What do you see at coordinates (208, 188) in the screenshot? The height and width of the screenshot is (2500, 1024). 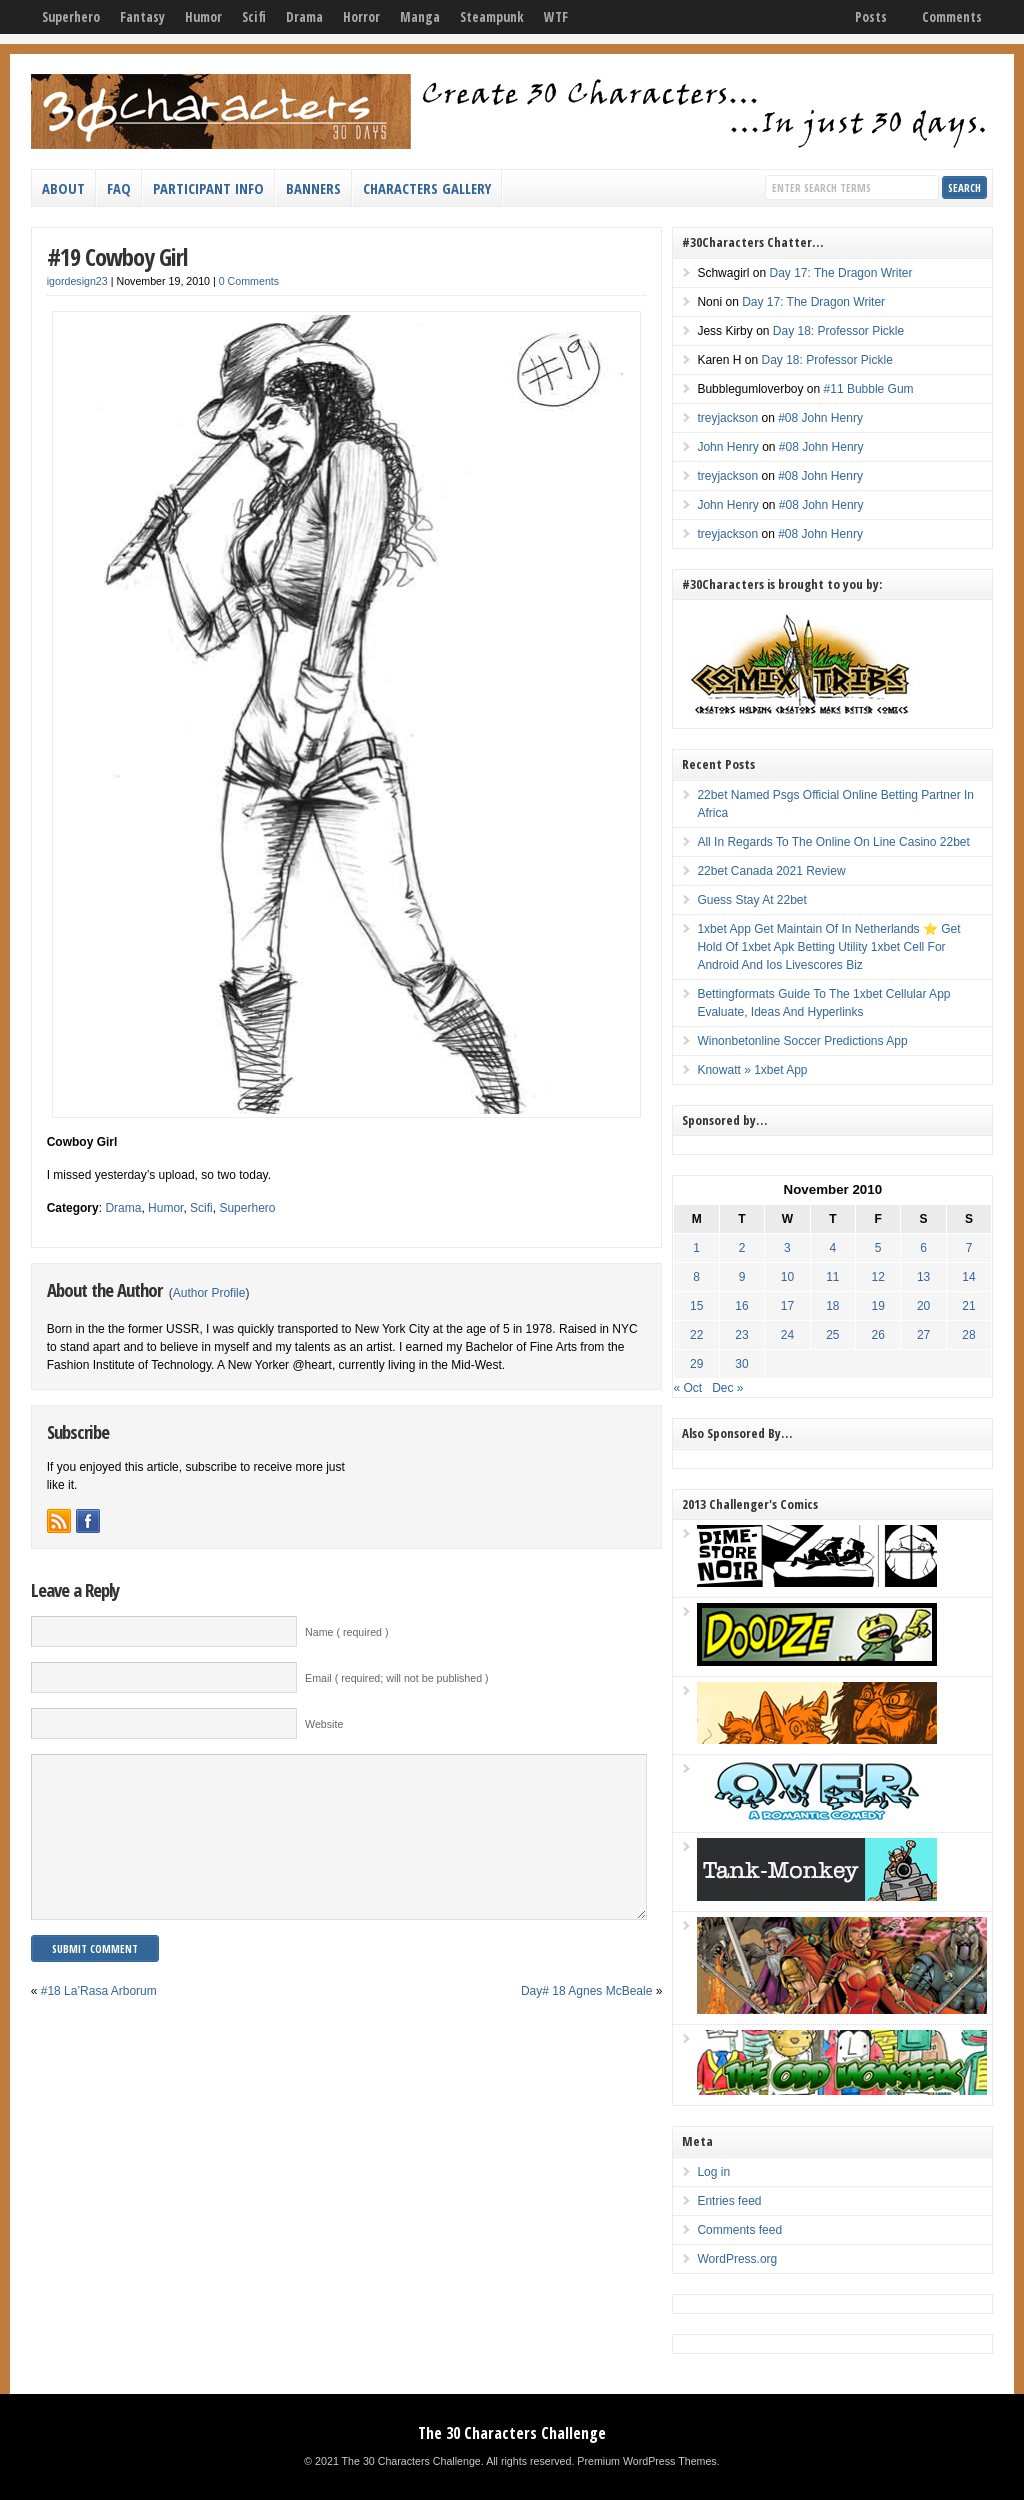 I see `Participant Info` at bounding box center [208, 188].